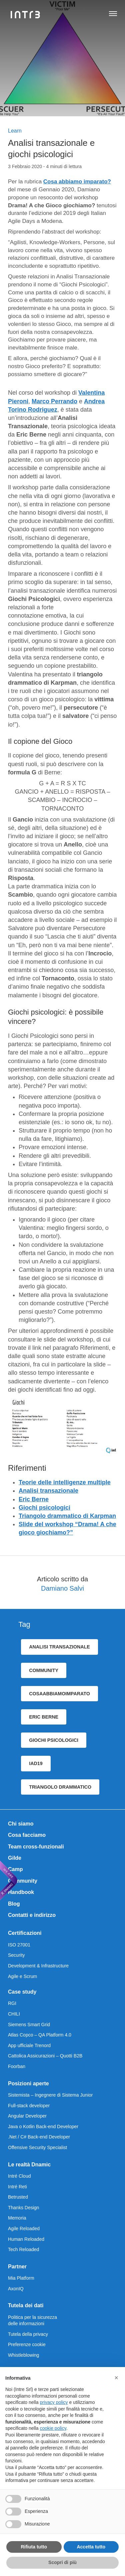  I want to click on Community, so click(22, 1881).